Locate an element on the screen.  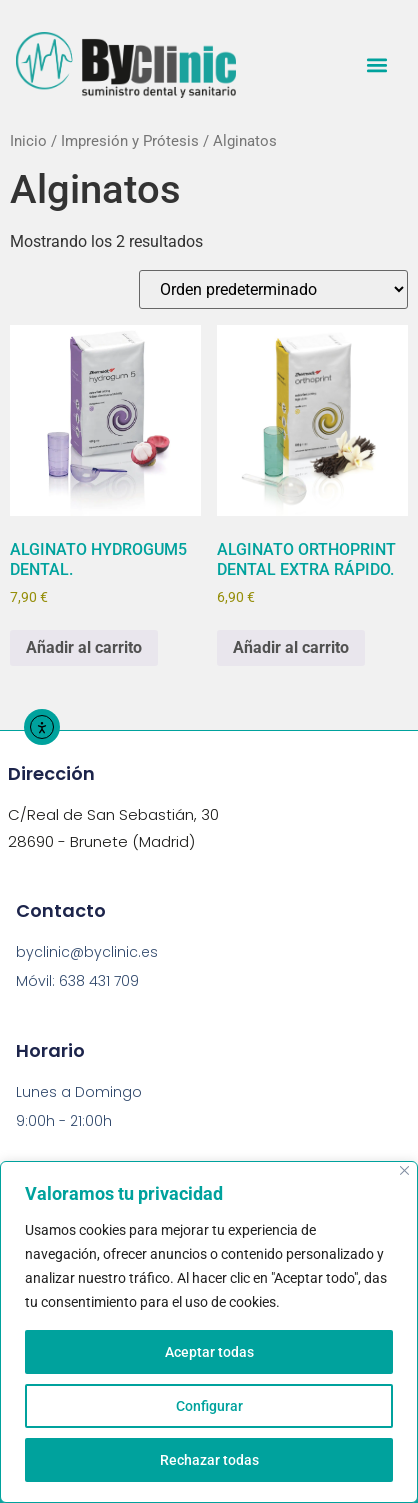
Inicio is located at coordinates (28, 141).